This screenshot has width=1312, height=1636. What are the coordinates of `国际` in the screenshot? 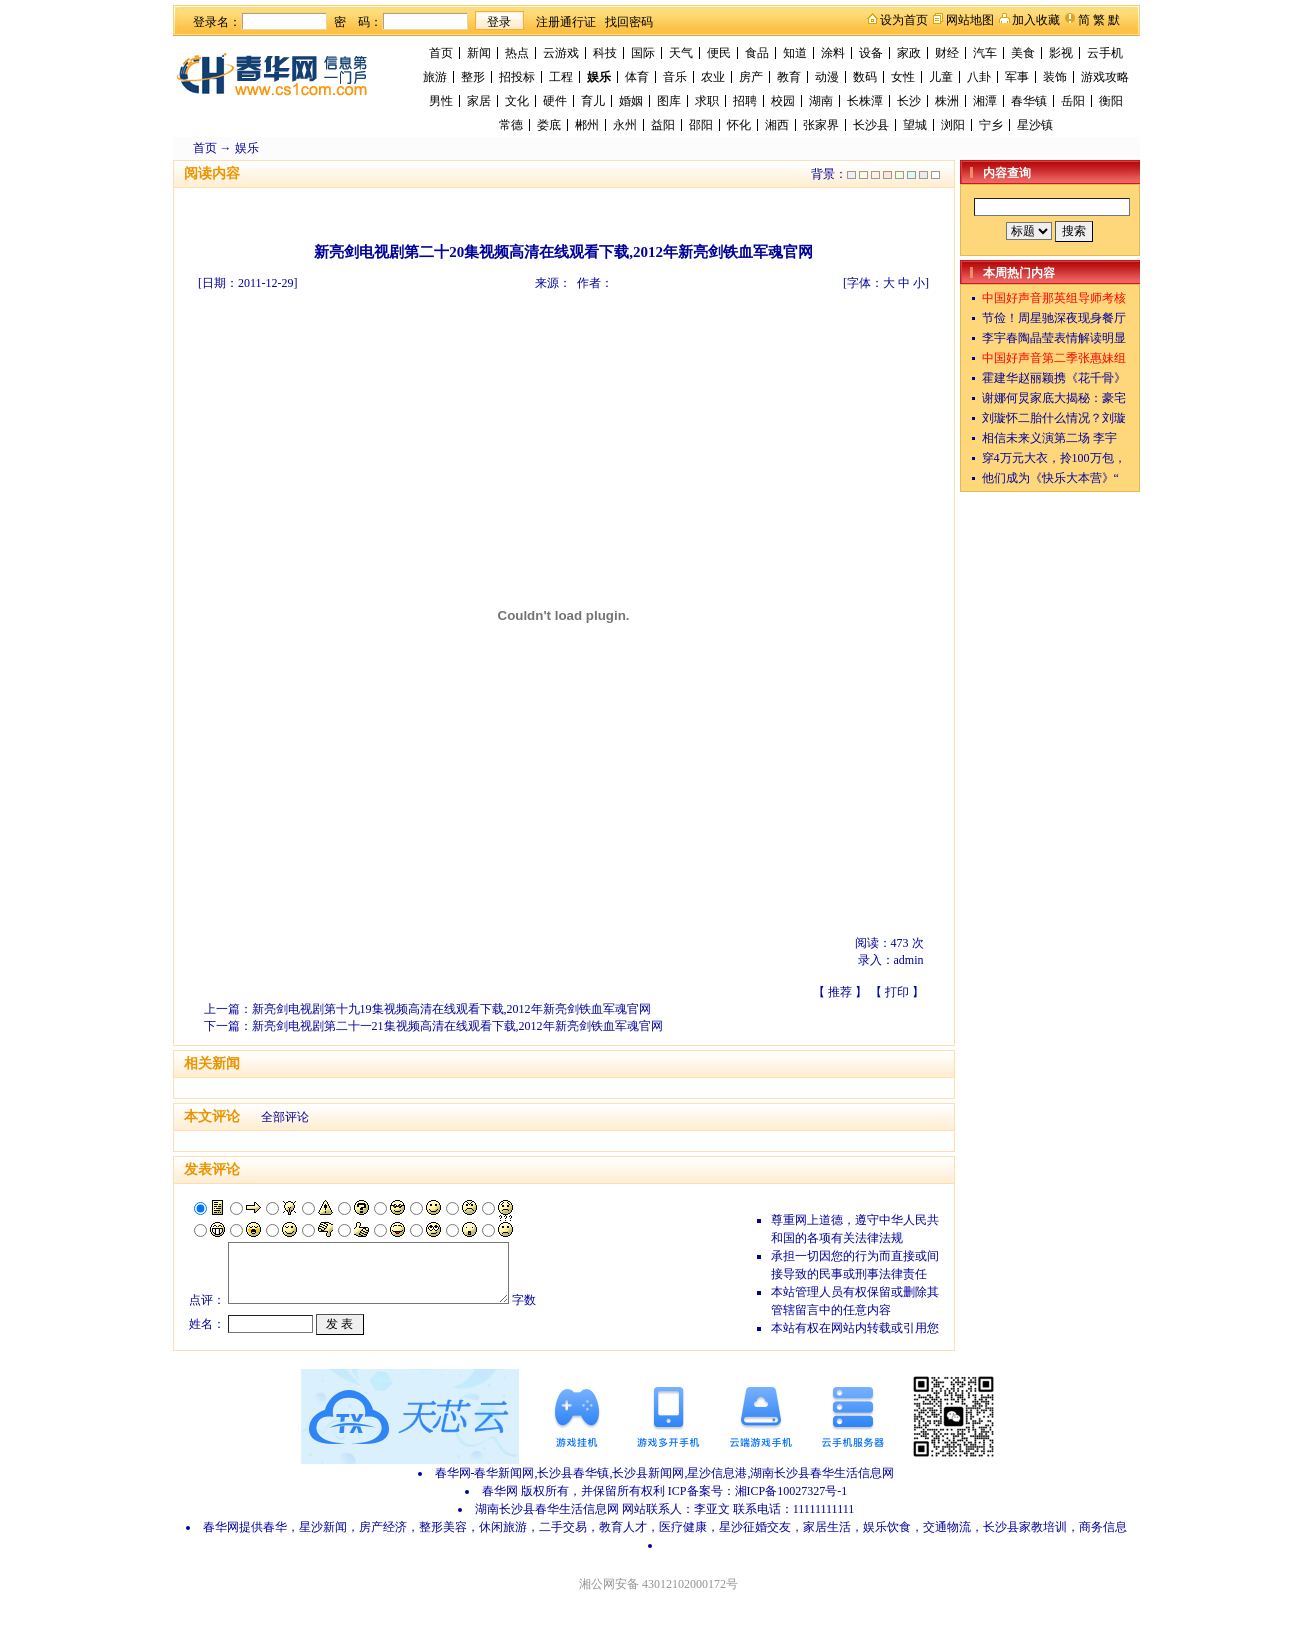 It's located at (643, 53).